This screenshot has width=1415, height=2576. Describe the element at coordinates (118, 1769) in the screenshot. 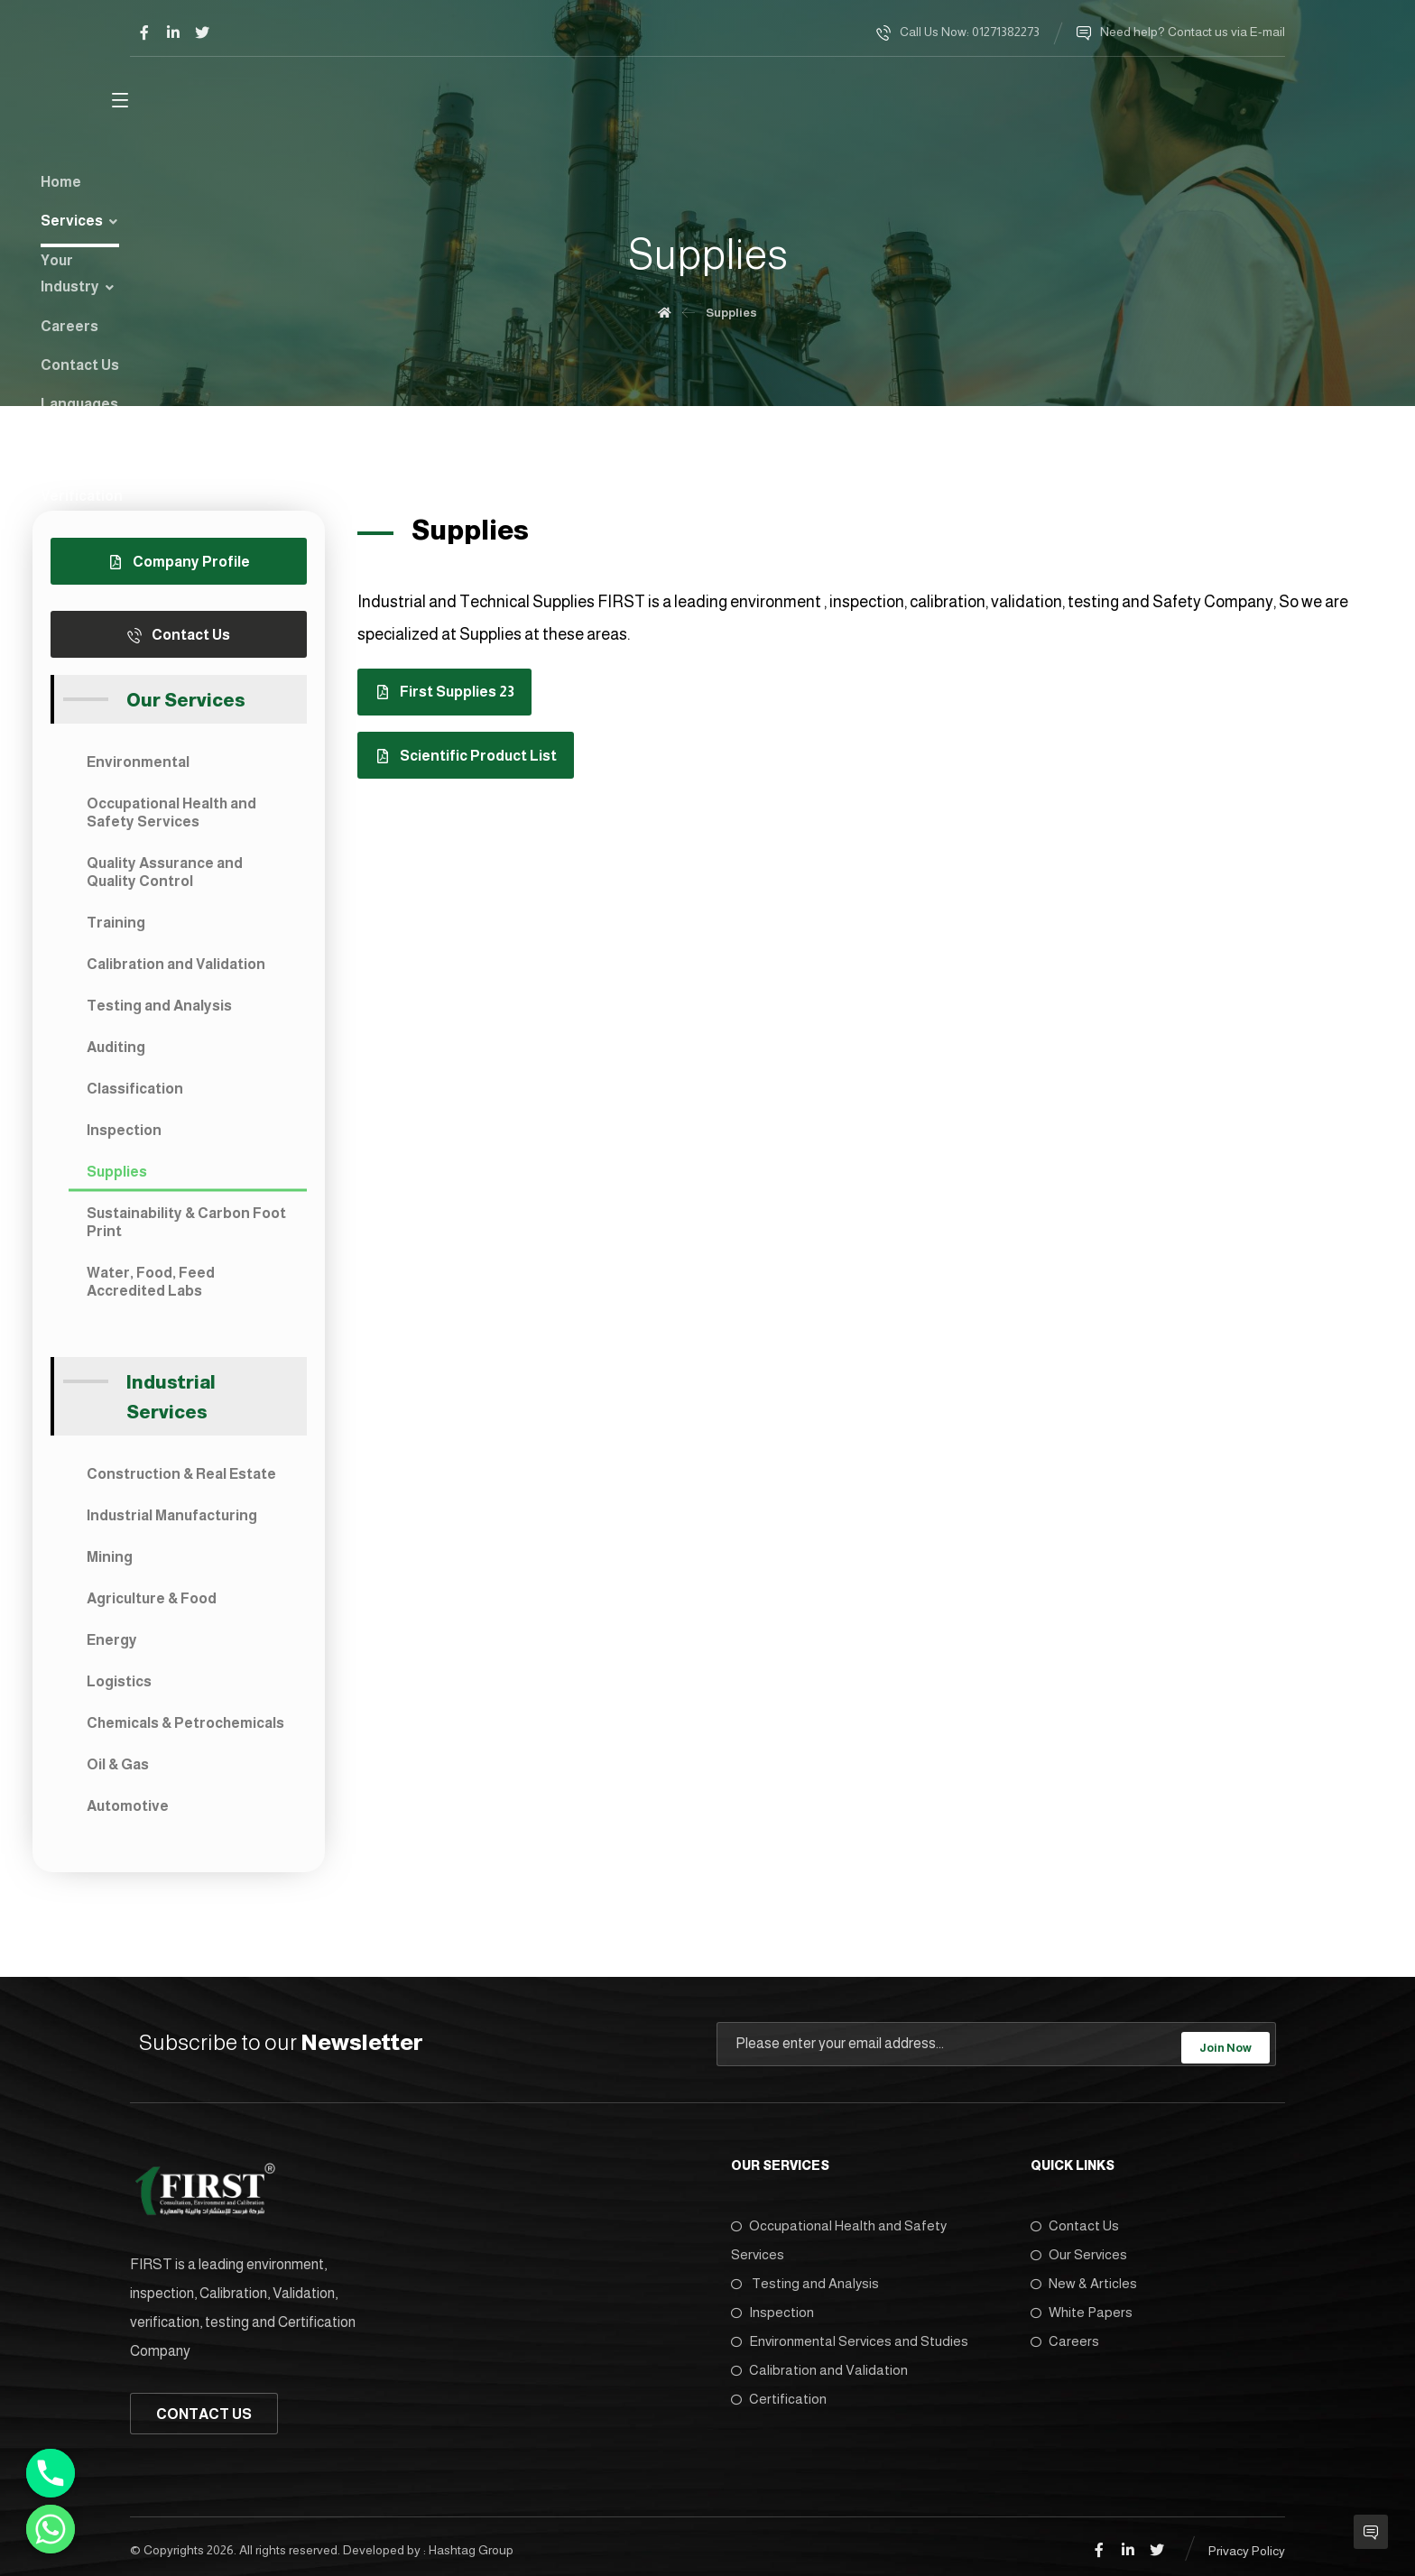

I see `Oil & Gas` at that location.